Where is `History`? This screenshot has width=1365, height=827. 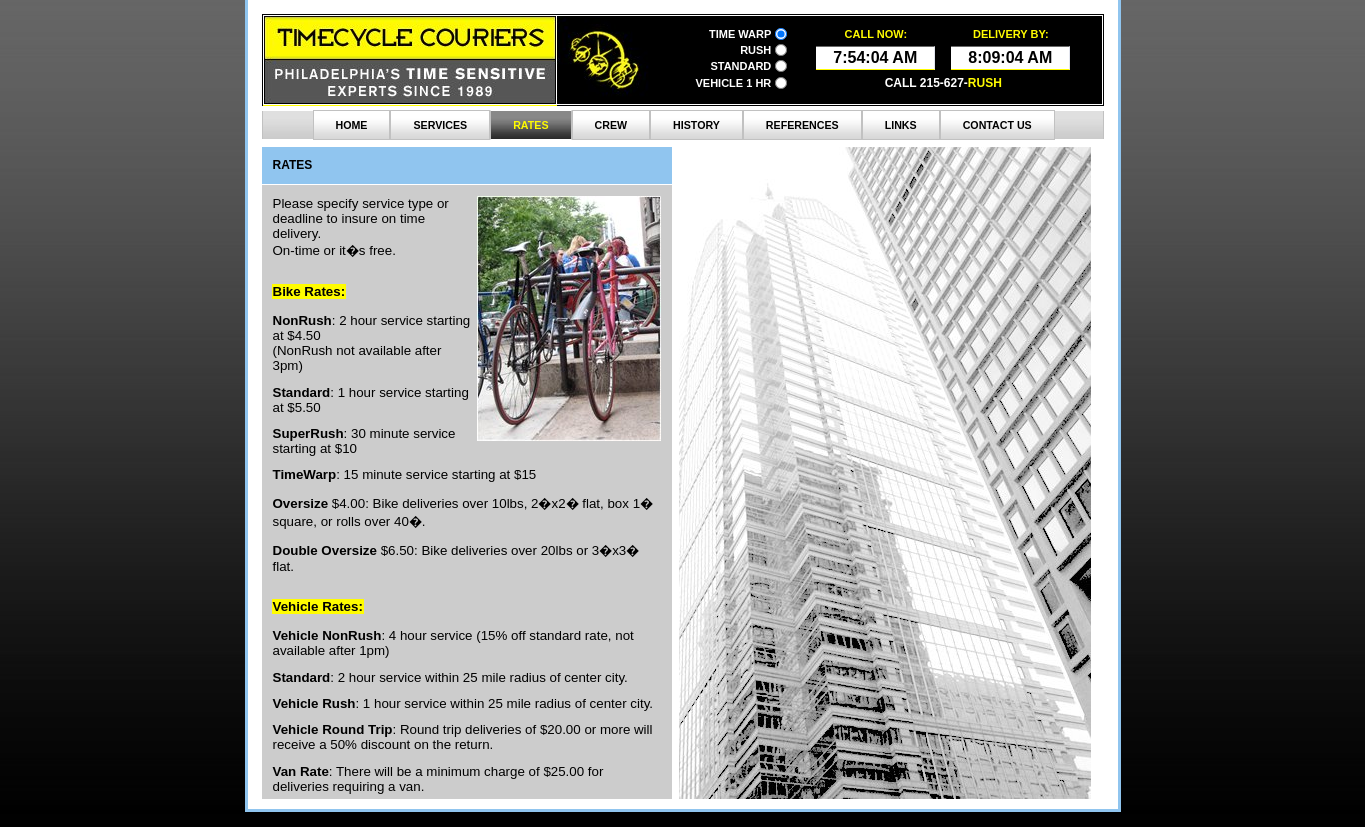
History is located at coordinates (696, 125).